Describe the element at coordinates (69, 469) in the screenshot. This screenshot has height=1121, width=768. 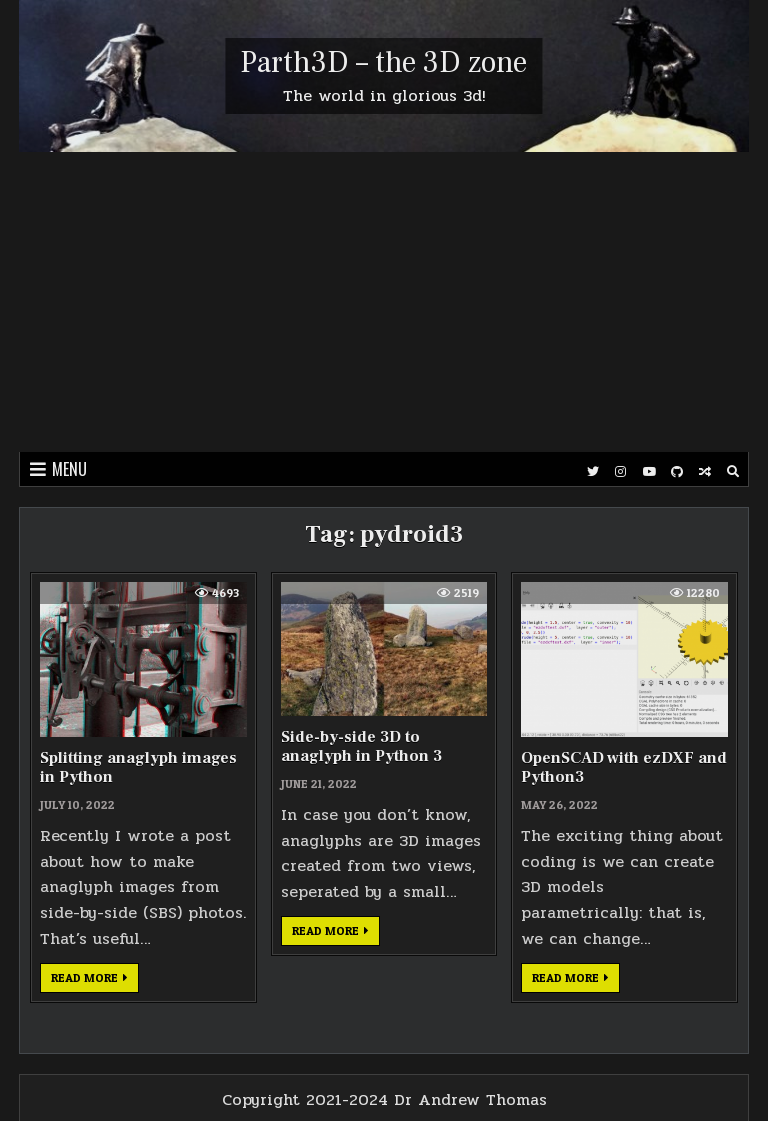
I see `Menu` at that location.